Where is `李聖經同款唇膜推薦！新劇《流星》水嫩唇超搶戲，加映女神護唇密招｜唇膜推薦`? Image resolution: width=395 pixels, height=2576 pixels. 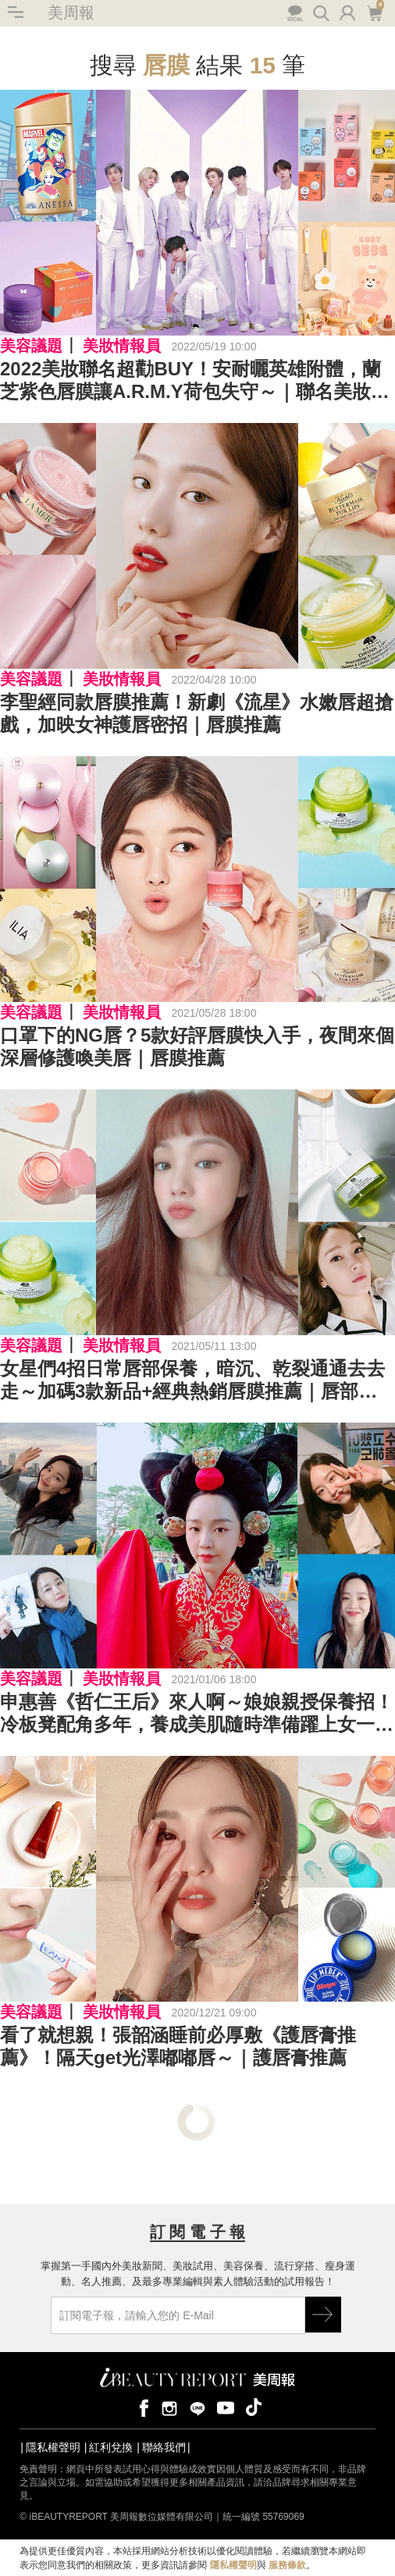 李聖經同款唇膜推薦！新劇《流星》水嫩唇超搶戲，加映女神護唇密招｜唇膜推薦 is located at coordinates (196, 713).